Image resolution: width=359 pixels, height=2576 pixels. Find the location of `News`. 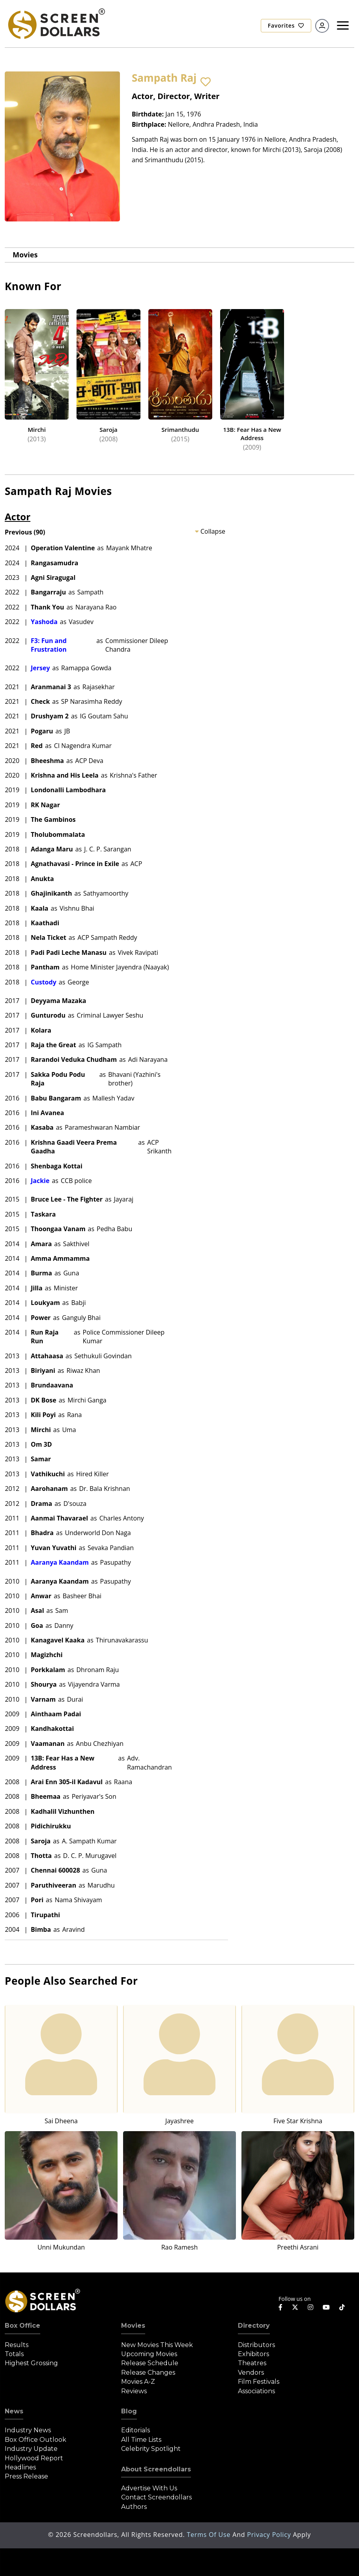

News is located at coordinates (14, 2411).